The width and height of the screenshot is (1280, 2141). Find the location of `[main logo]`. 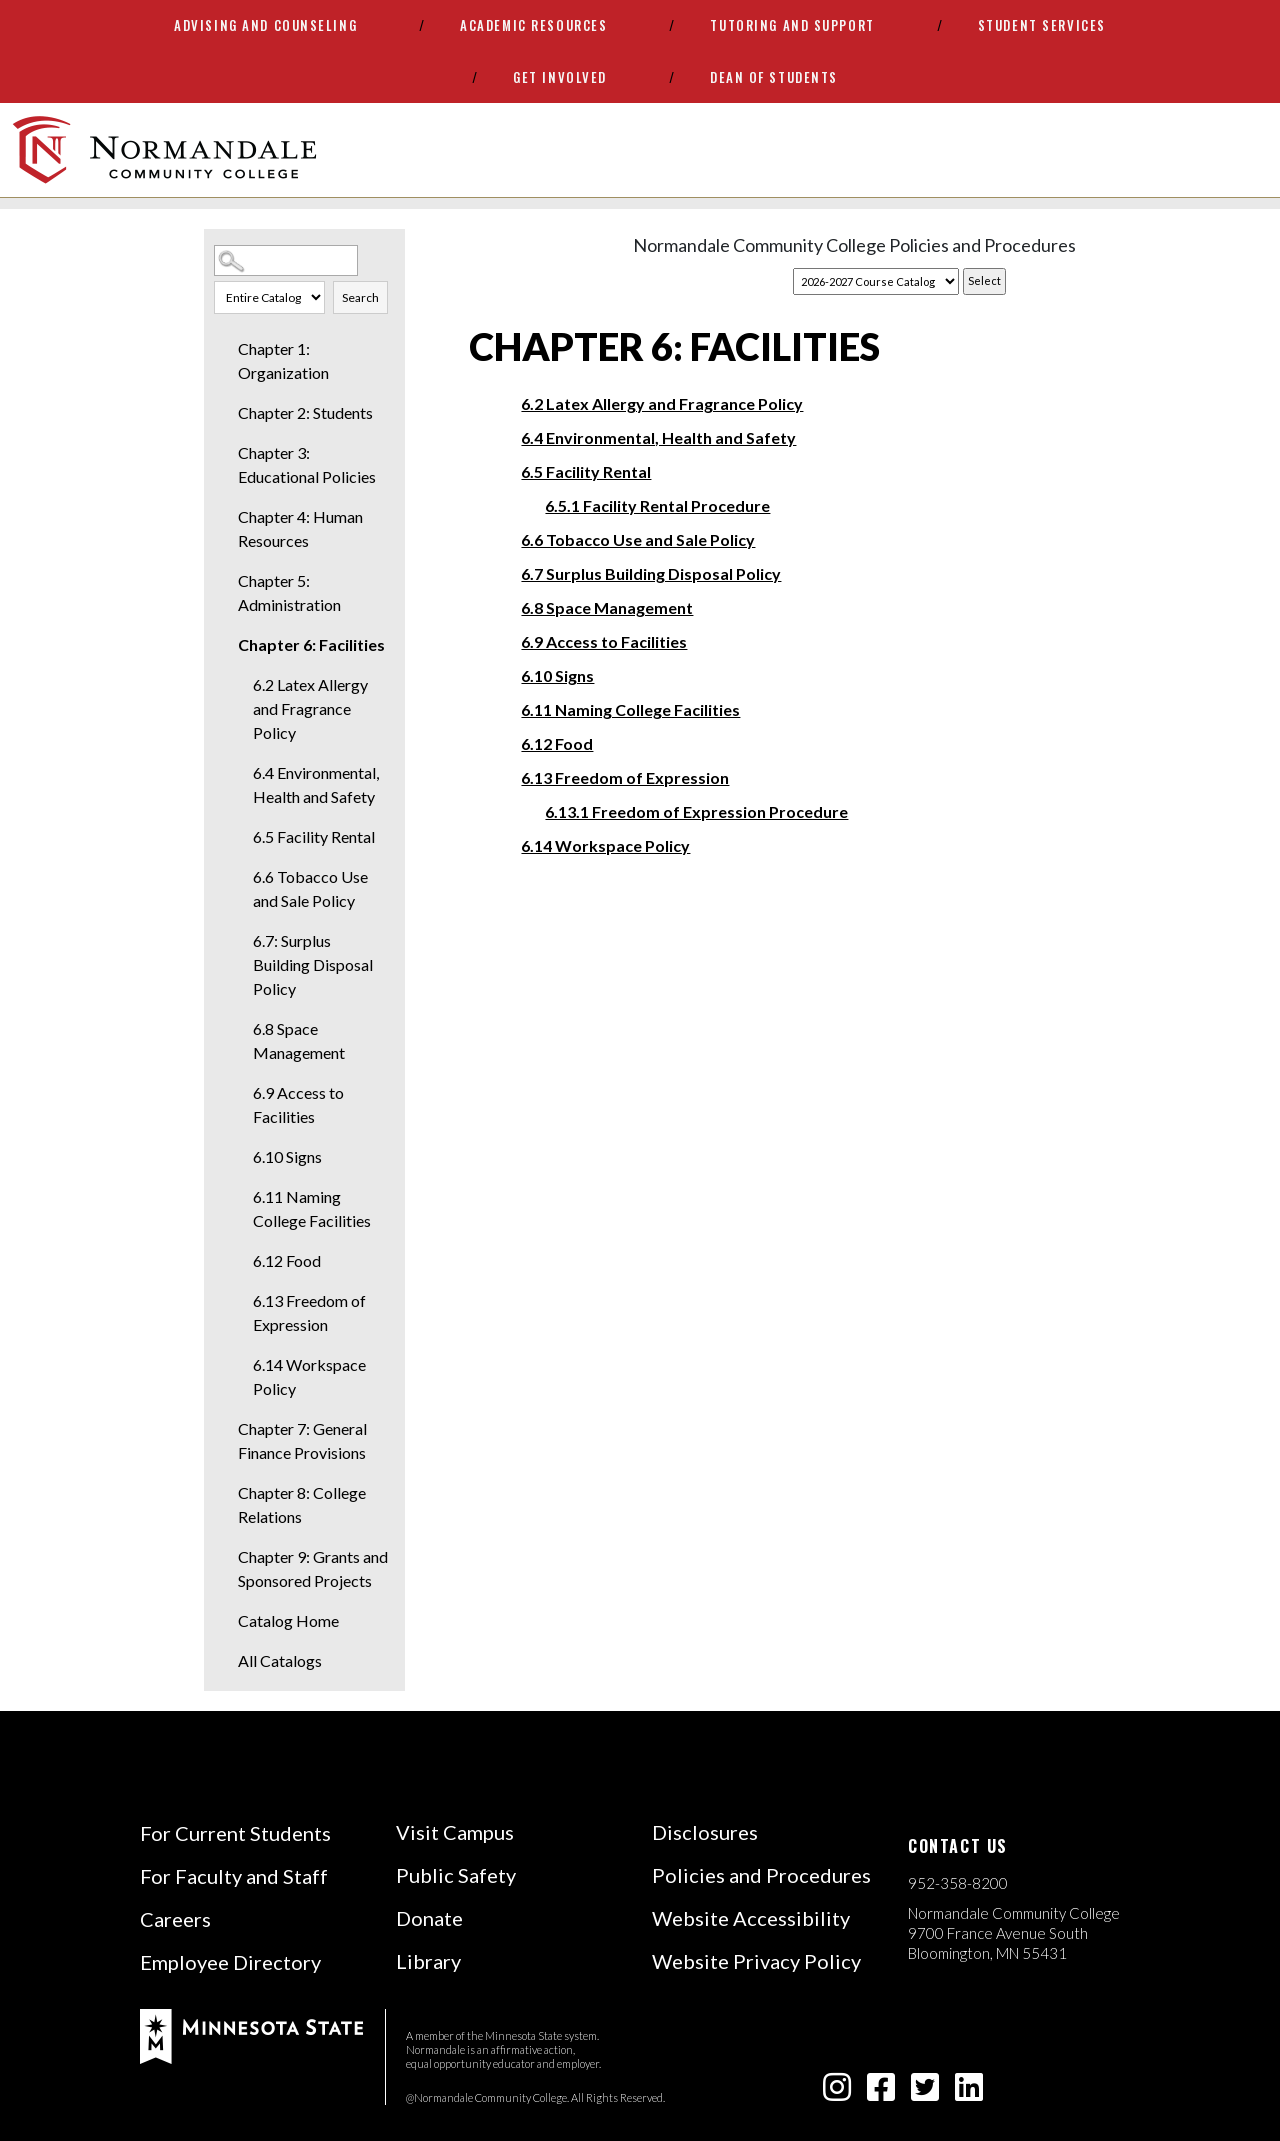

[main logo] is located at coordinates (164, 150).